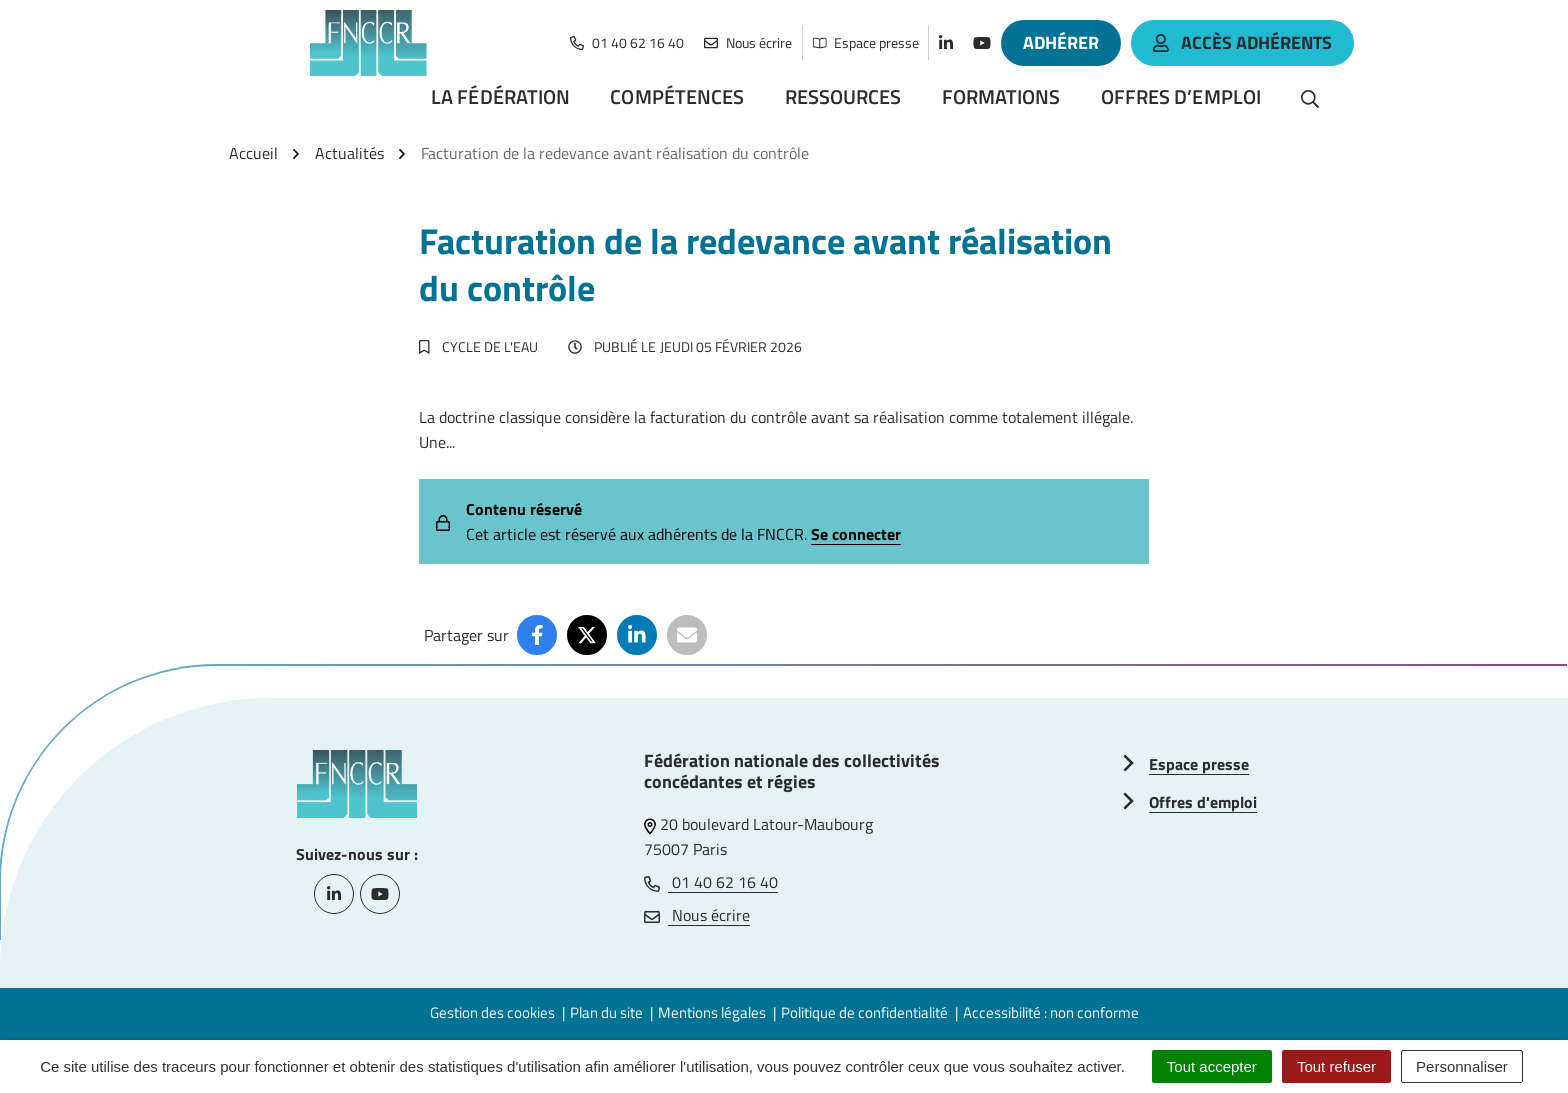 The image size is (1568, 1093). What do you see at coordinates (1181, 96) in the screenshot?
I see `Offres d’emploi` at bounding box center [1181, 96].